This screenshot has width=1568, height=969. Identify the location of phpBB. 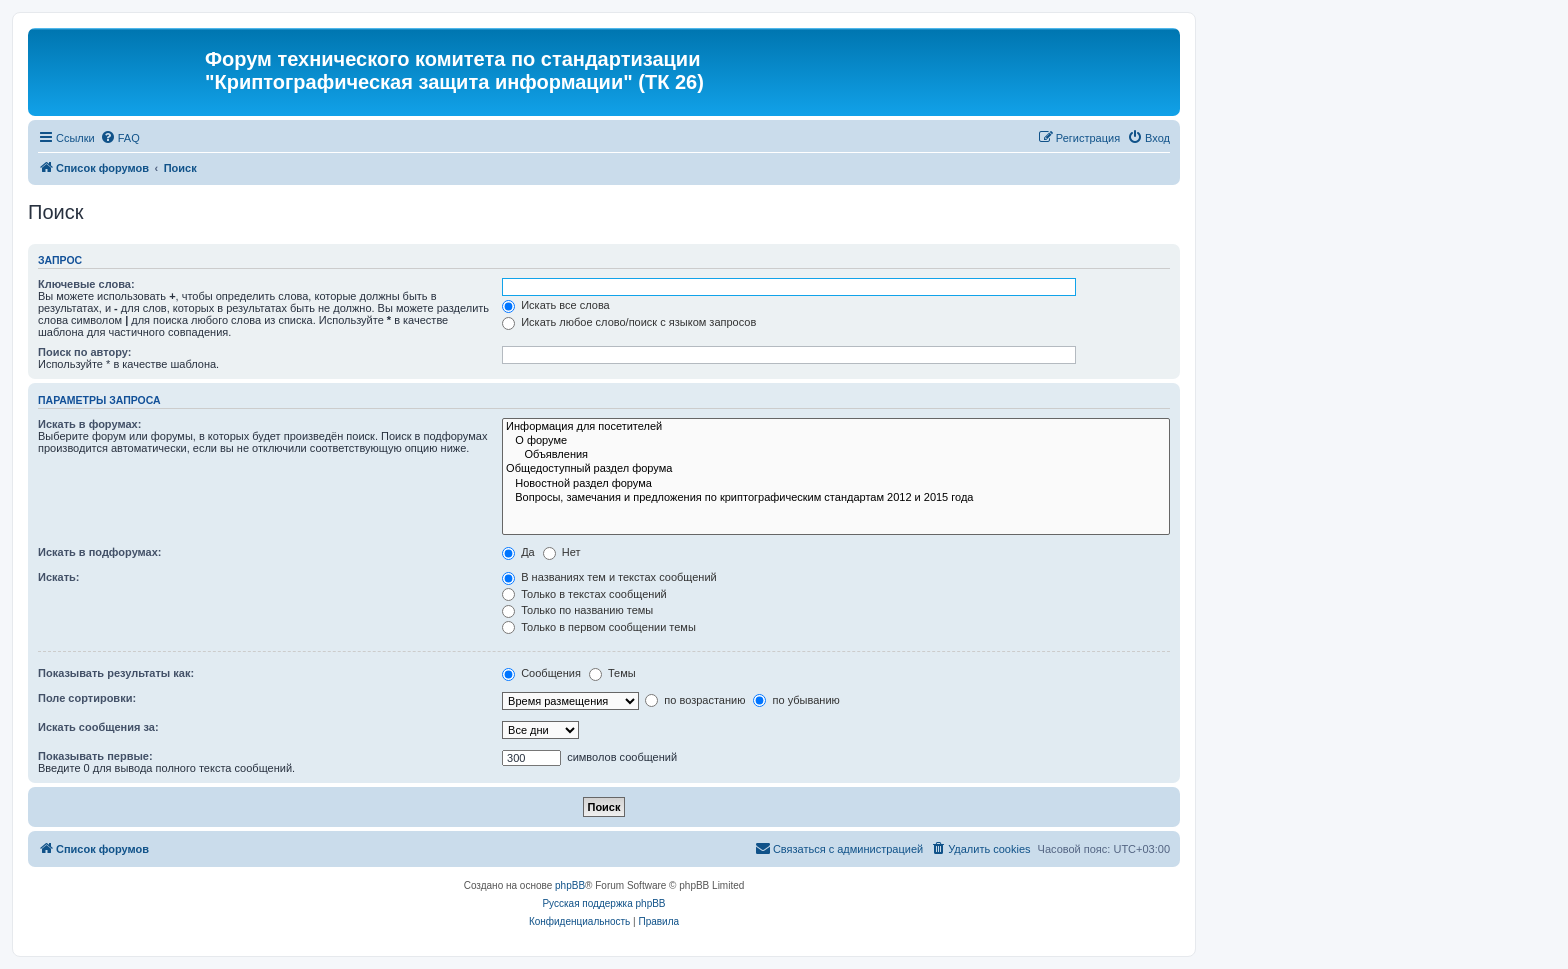
(570, 885).